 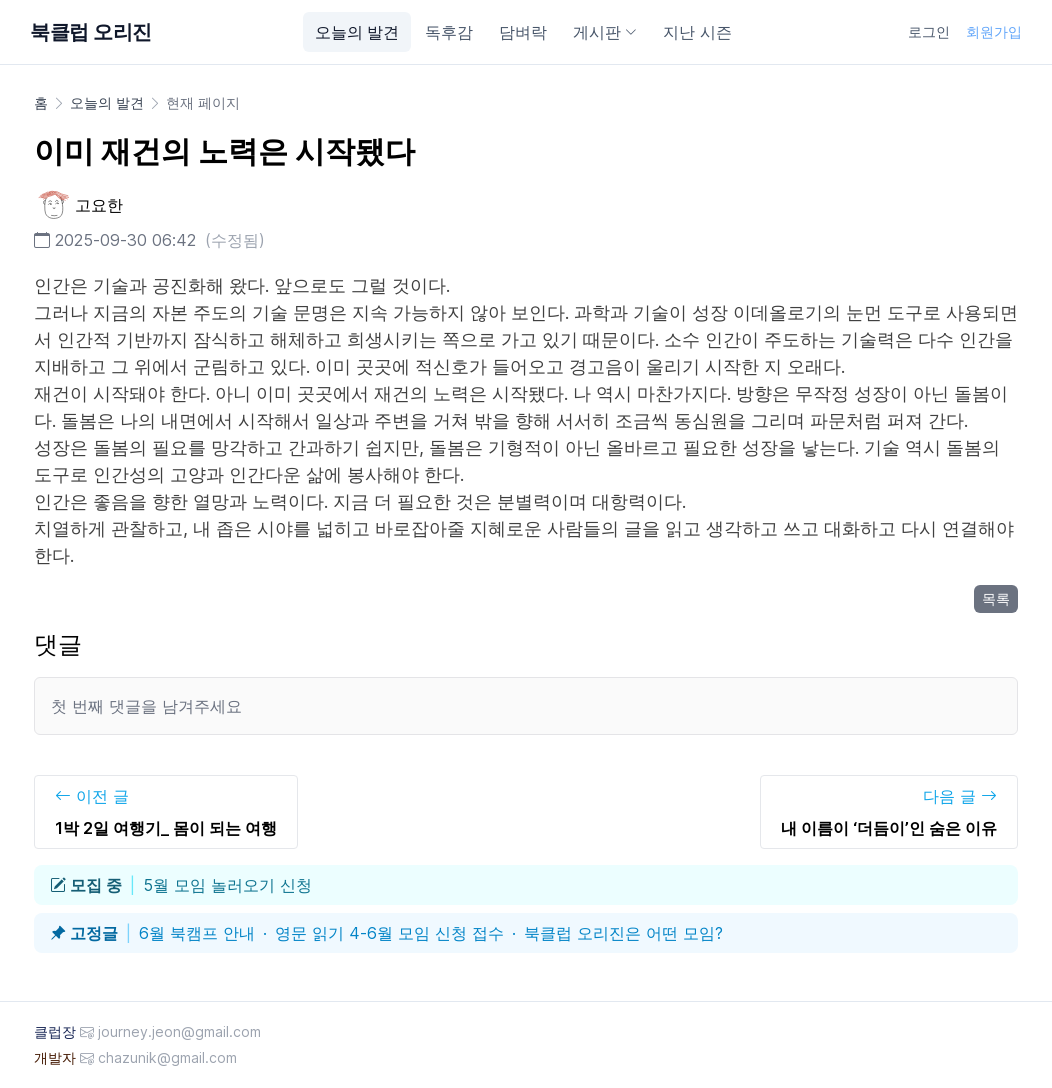 I want to click on 북클럽 오리진은 어떤 모임?, so click(x=623, y=933).